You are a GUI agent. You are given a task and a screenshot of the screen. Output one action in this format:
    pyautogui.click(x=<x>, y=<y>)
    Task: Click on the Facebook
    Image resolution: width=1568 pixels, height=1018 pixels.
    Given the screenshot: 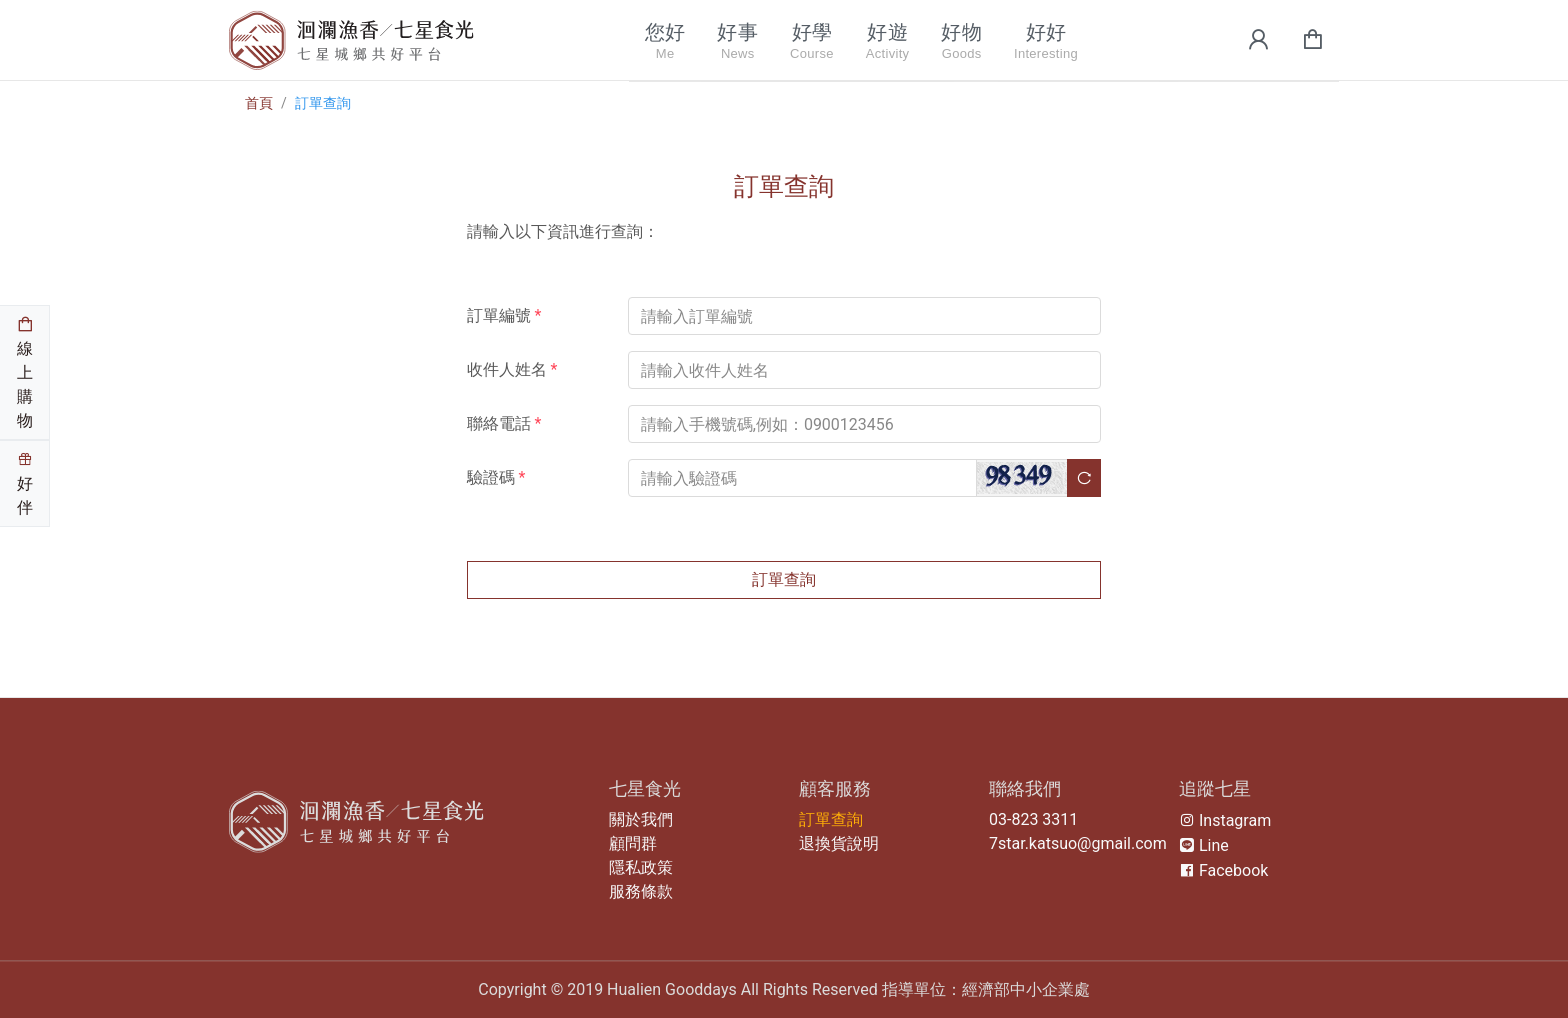 What is the action you would take?
    pyautogui.click(x=1223, y=870)
    